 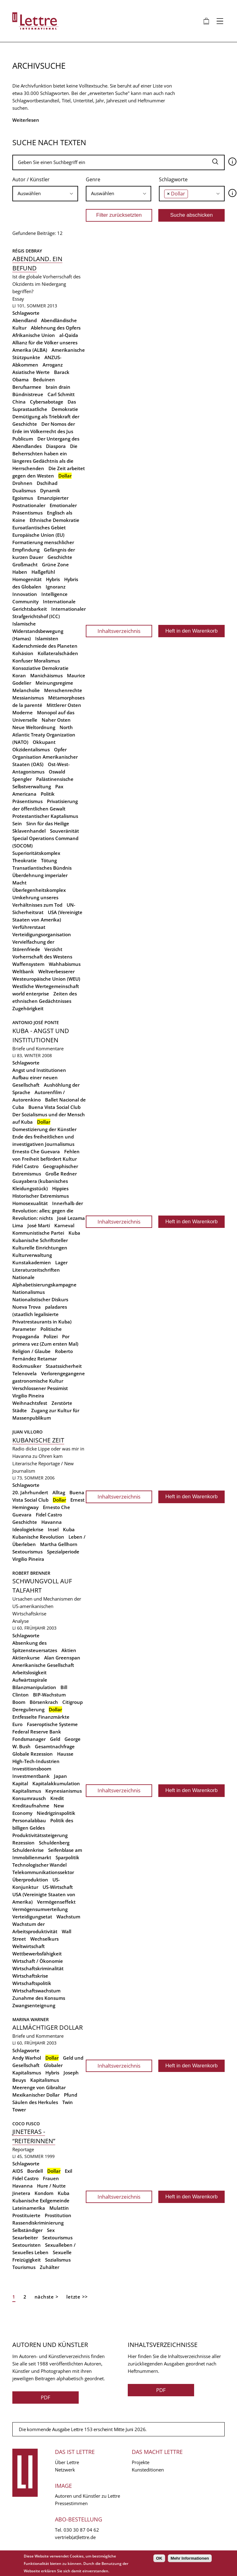 What do you see at coordinates (47, 823) in the screenshot?
I see `Sinn für das Heilige` at bounding box center [47, 823].